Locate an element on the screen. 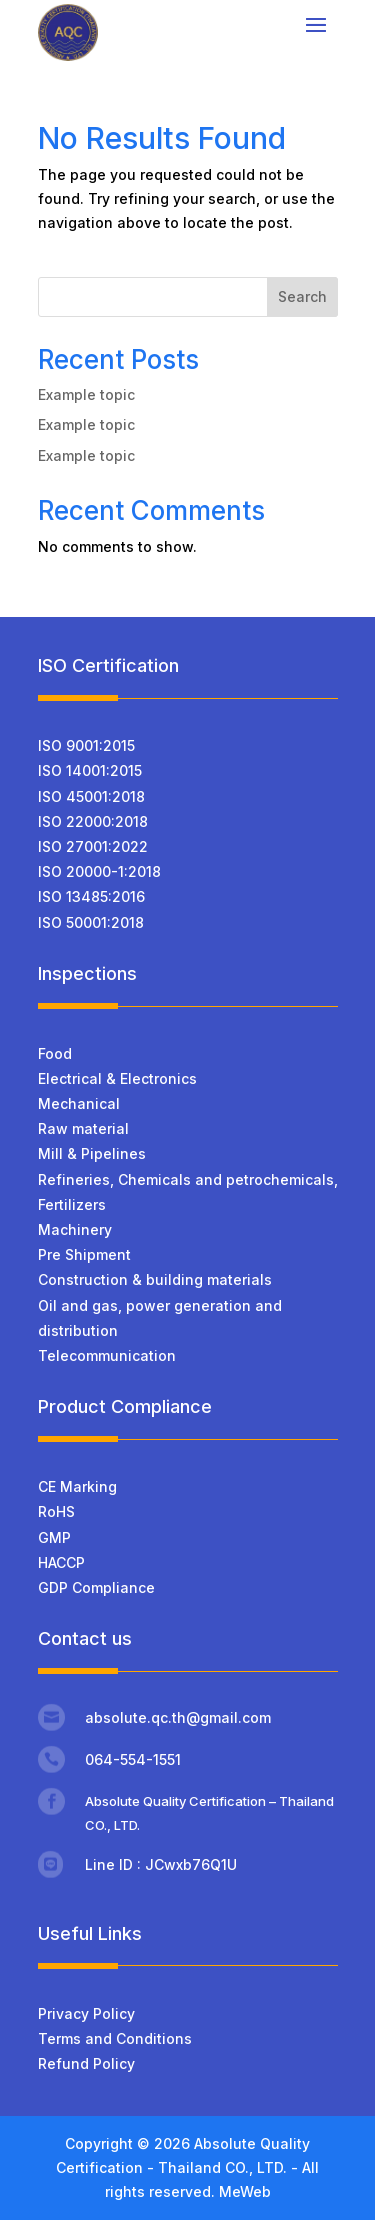 This screenshot has height=2220, width=375. ISO 14001:2015 is located at coordinates (90, 770).